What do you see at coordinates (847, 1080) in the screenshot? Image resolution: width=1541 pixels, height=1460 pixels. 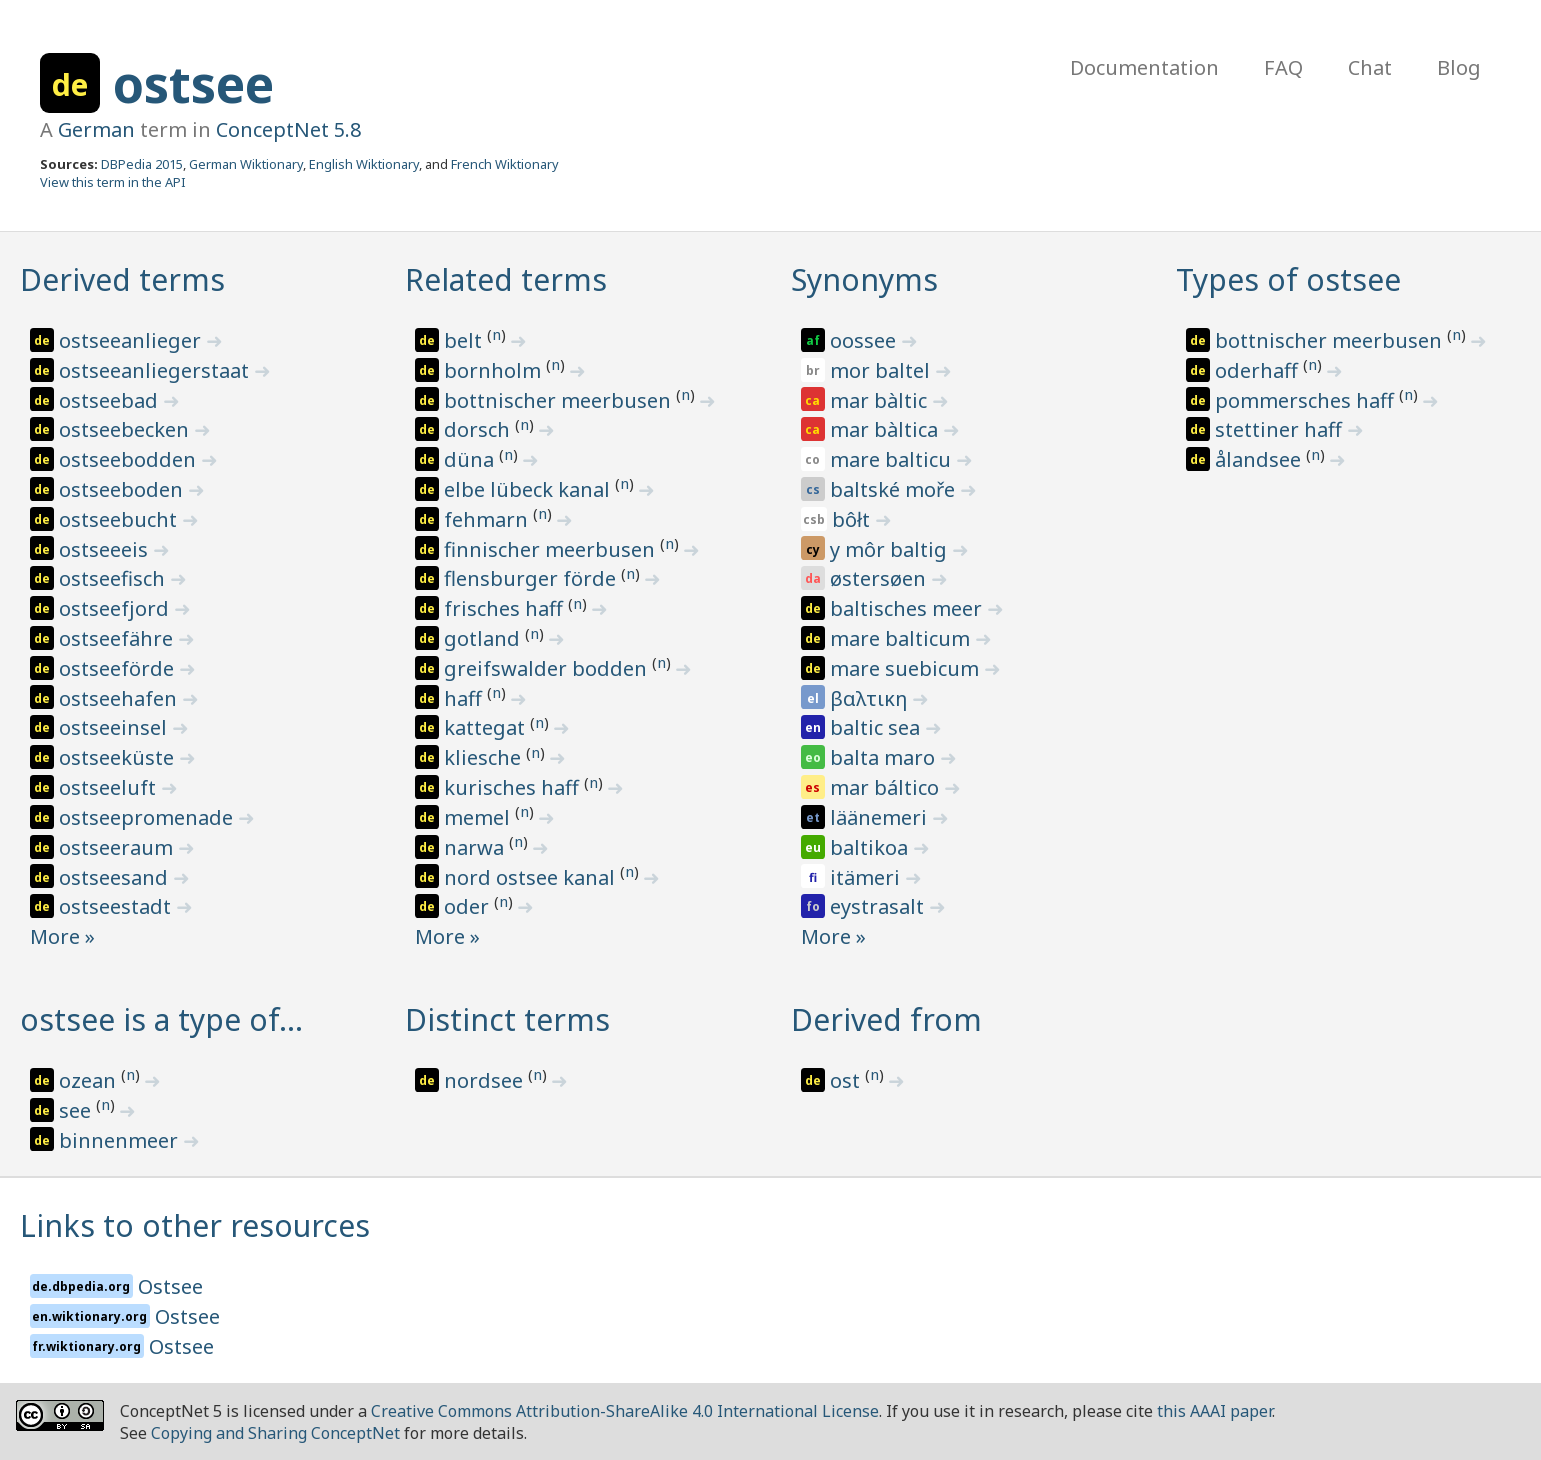 I see `ost` at bounding box center [847, 1080].